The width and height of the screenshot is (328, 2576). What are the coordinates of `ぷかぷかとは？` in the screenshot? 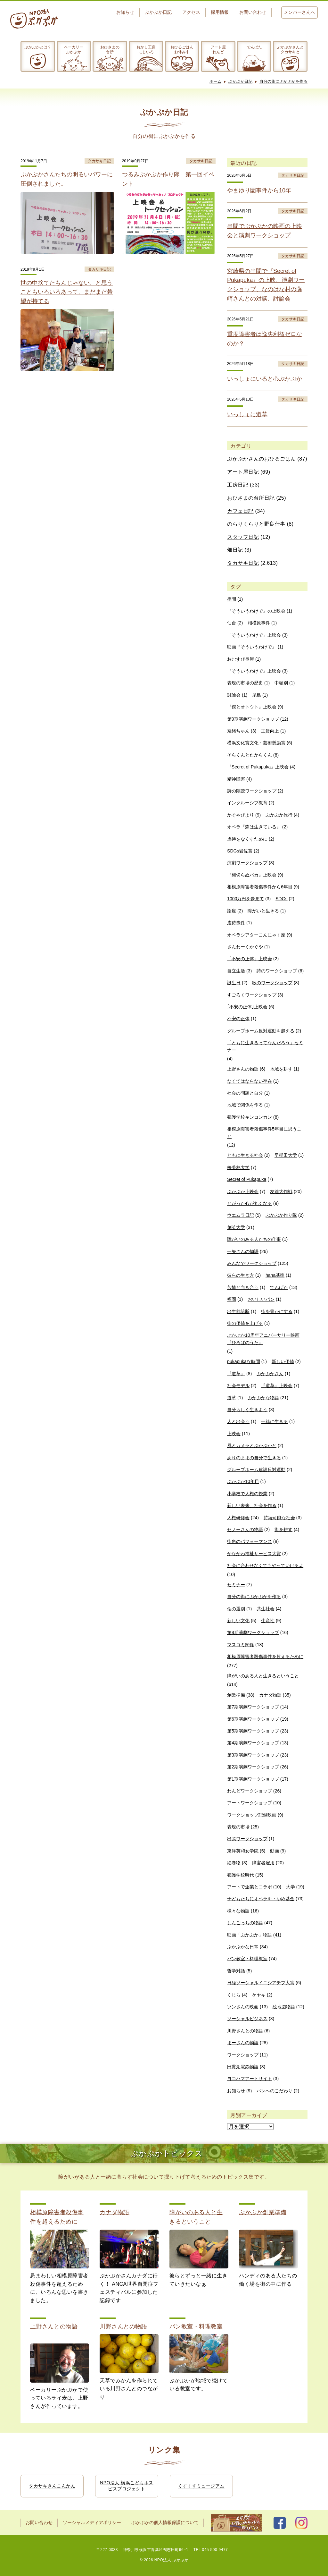 It's located at (37, 47).